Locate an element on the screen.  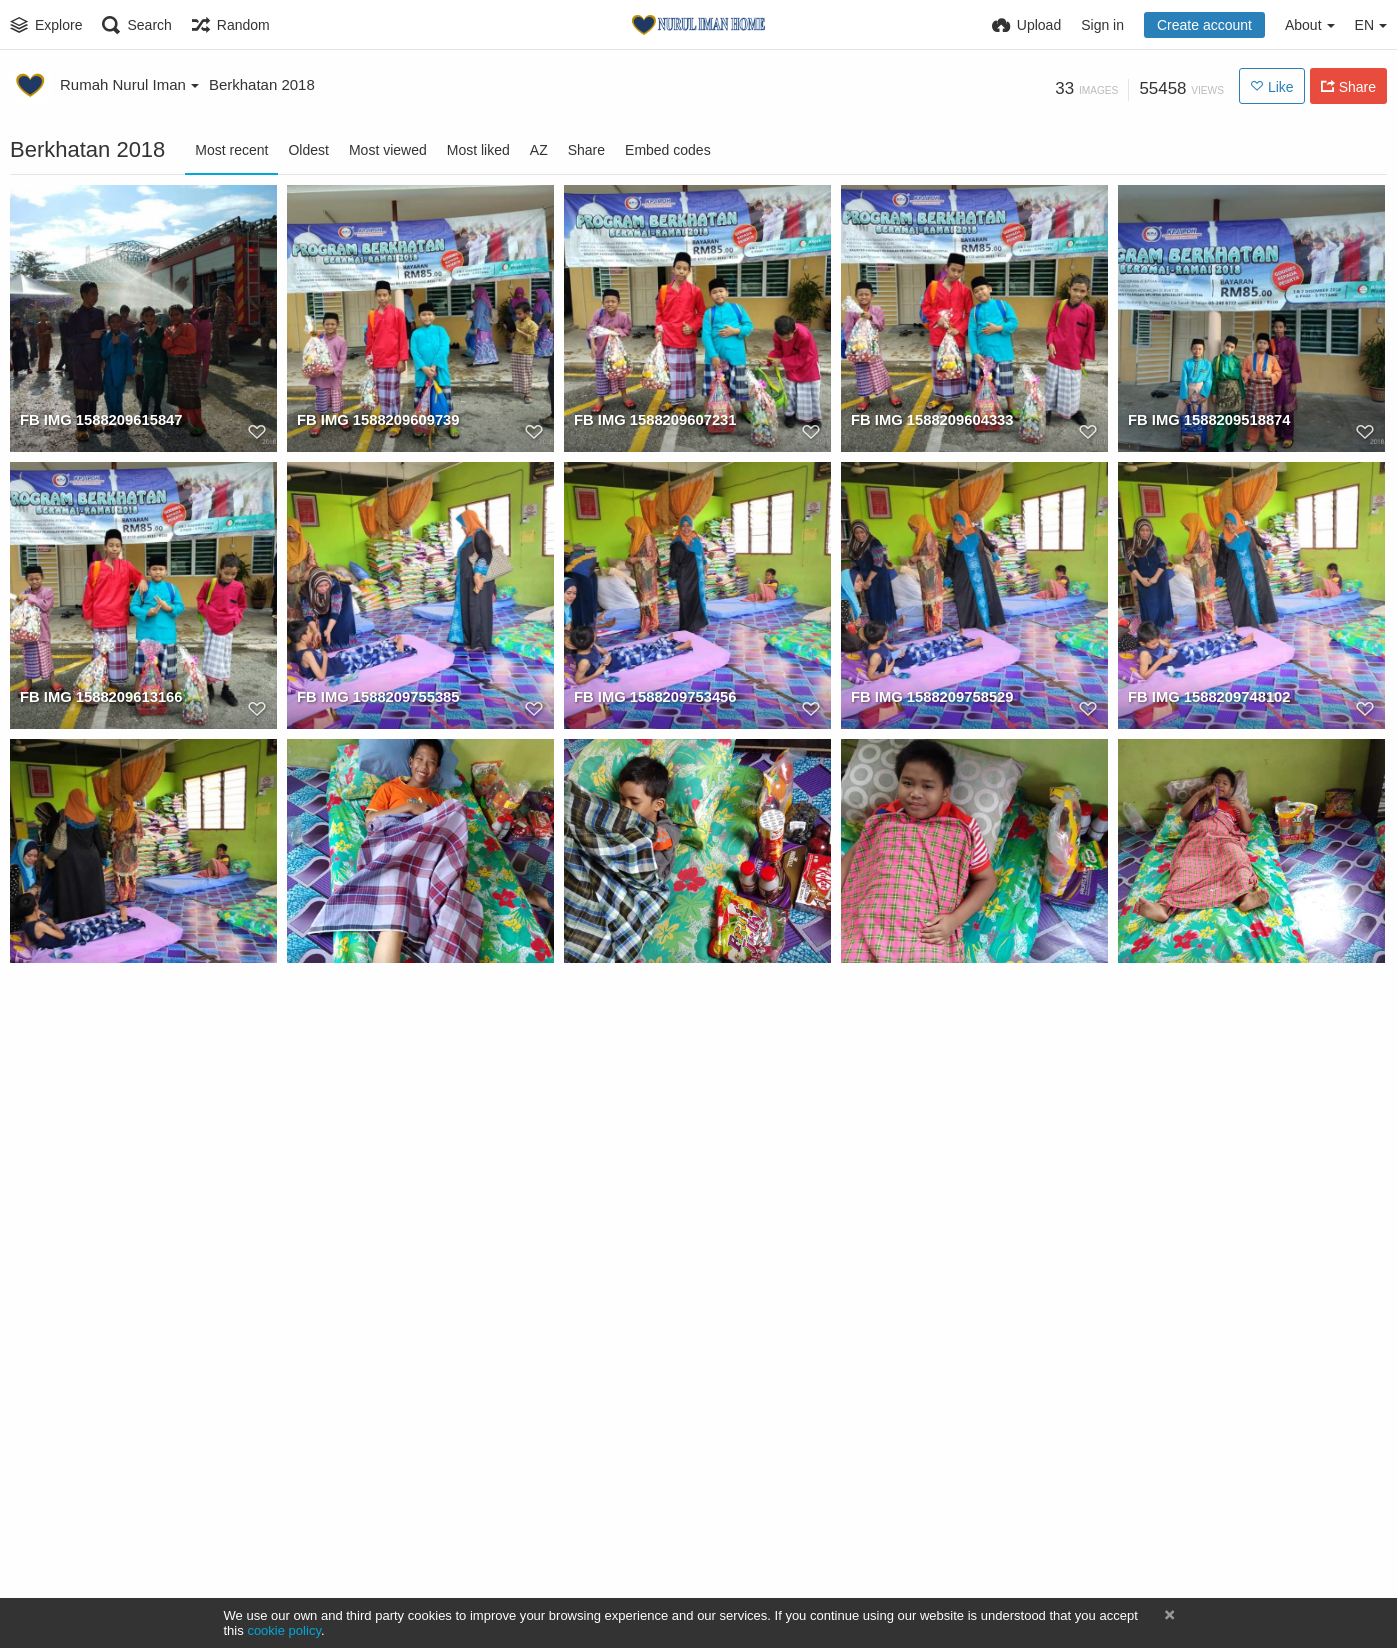
FB IMG 1588209755385 is located at coordinates (374, 698).